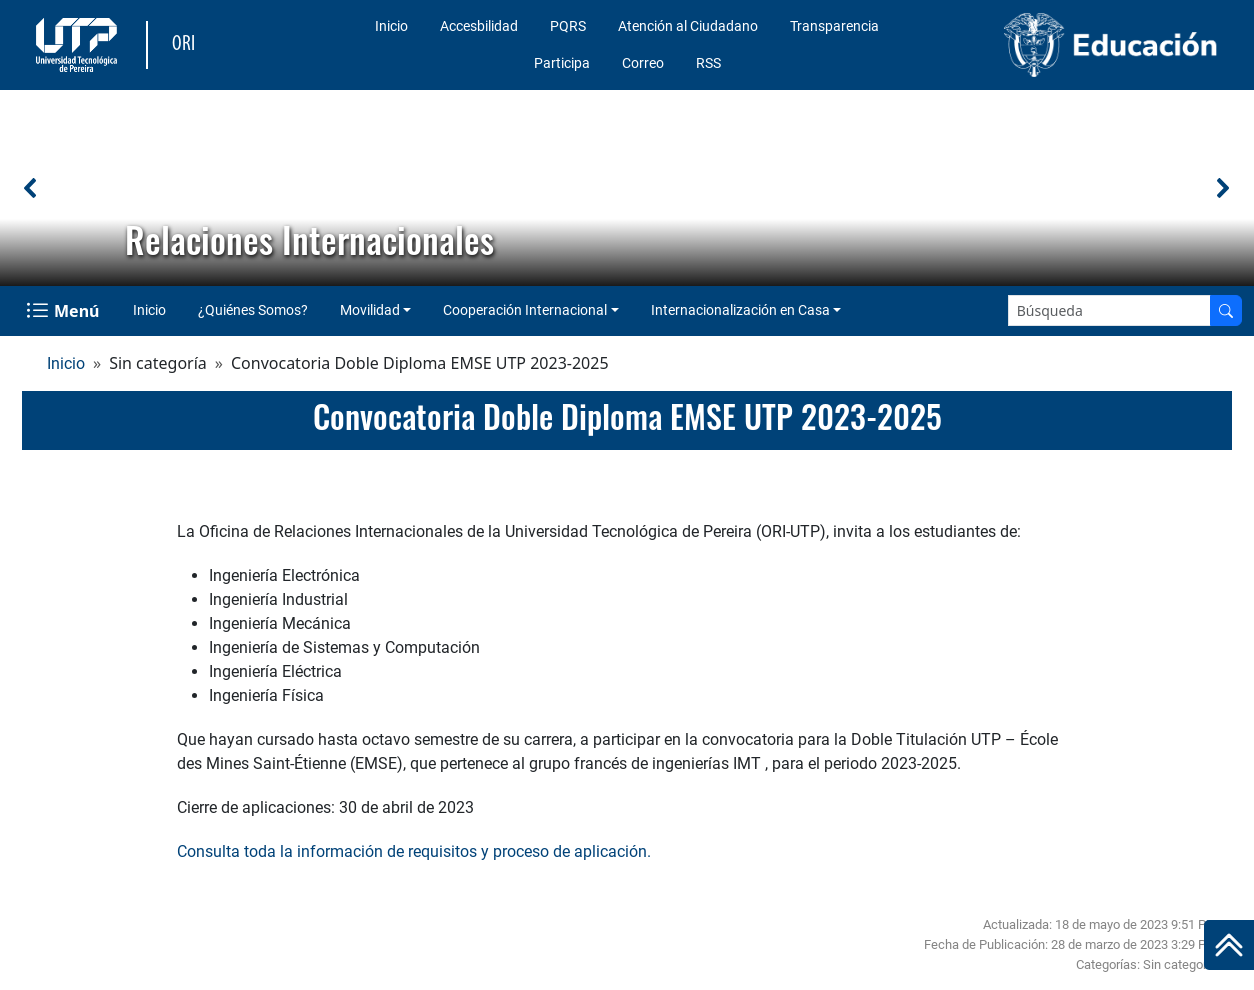  I want to click on Atención al Ciudadano, so click(688, 26).